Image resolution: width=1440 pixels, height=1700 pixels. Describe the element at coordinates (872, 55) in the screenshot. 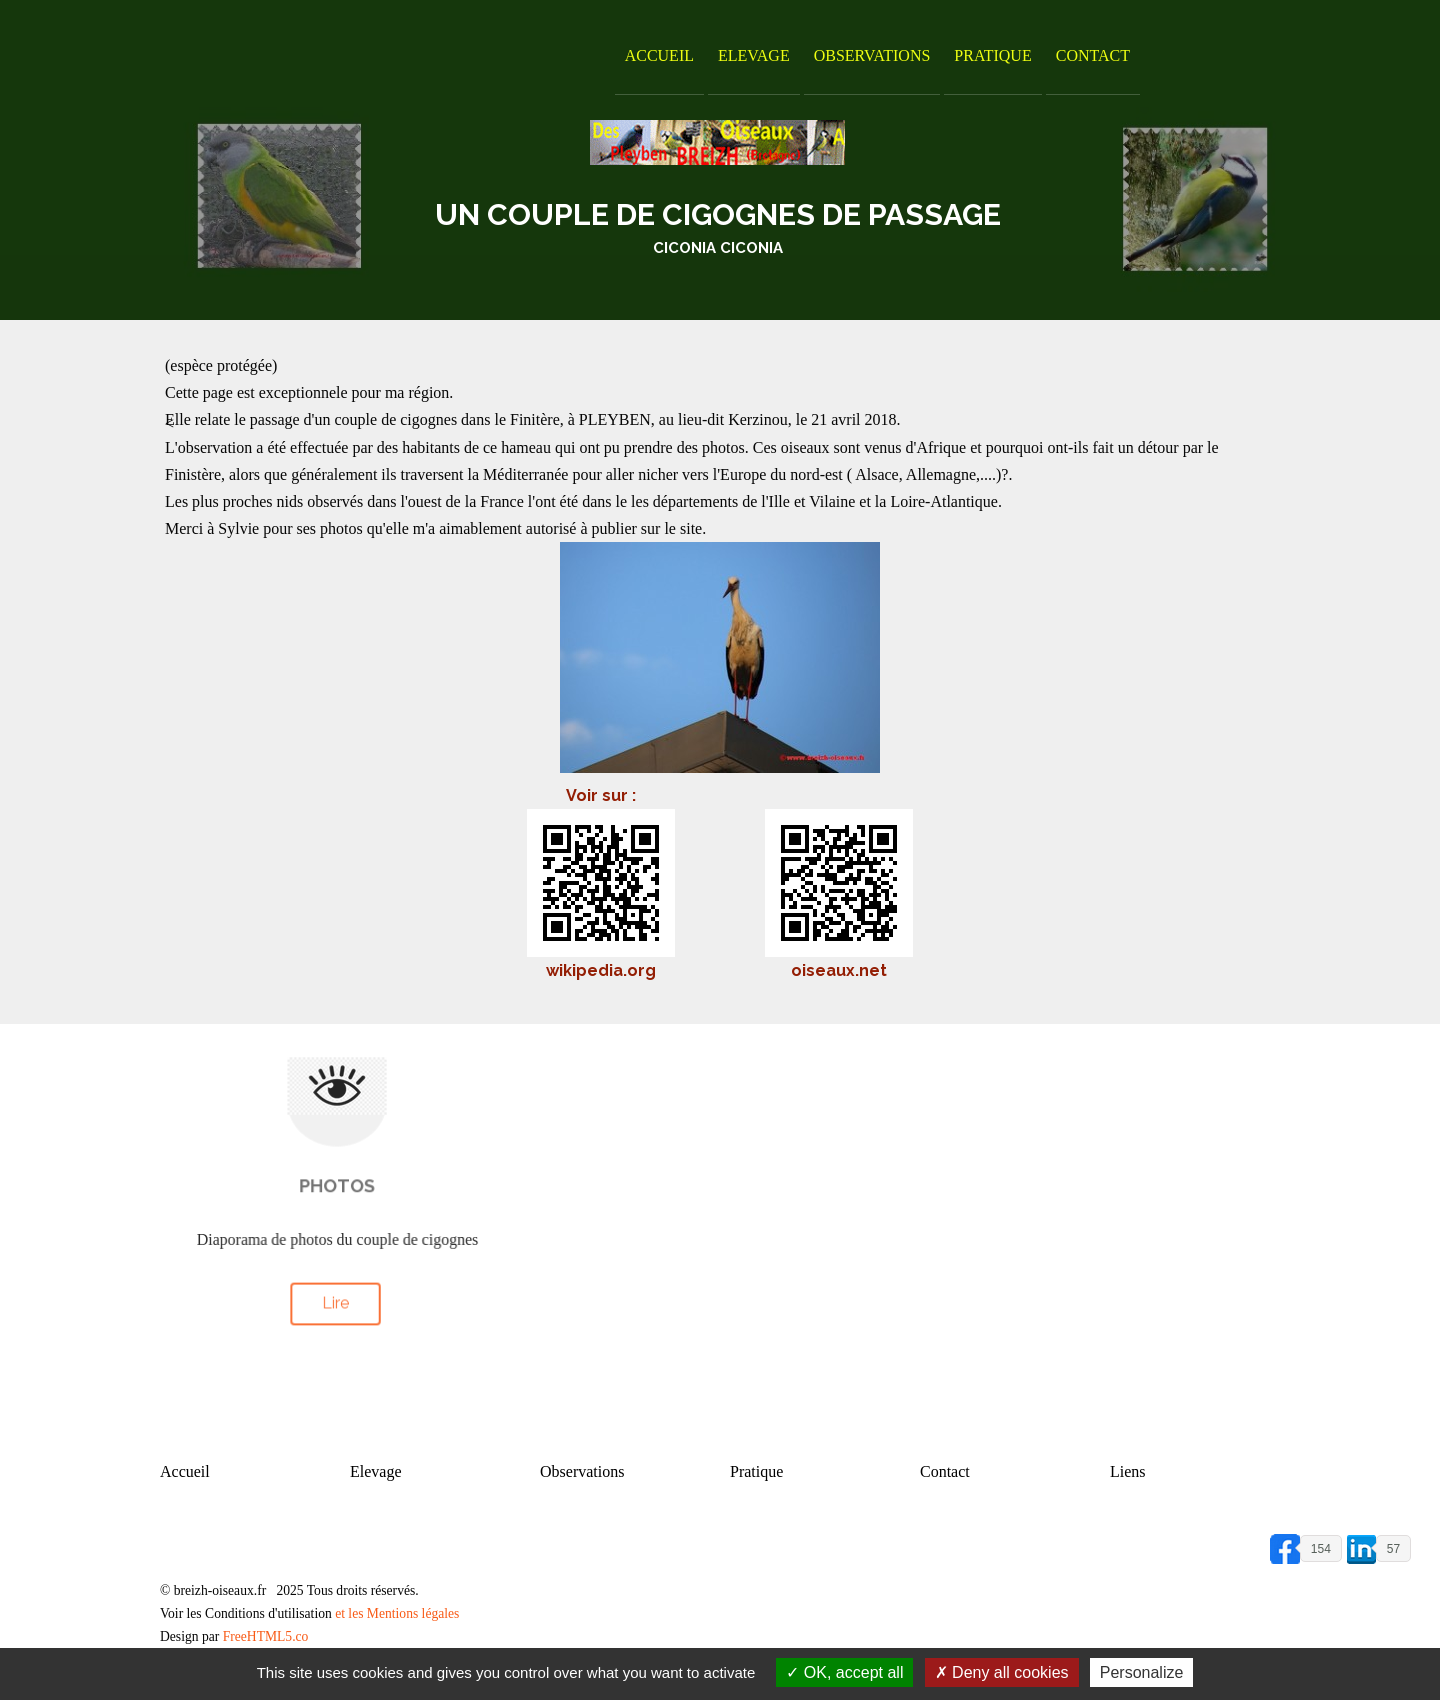

I see `Observations` at that location.